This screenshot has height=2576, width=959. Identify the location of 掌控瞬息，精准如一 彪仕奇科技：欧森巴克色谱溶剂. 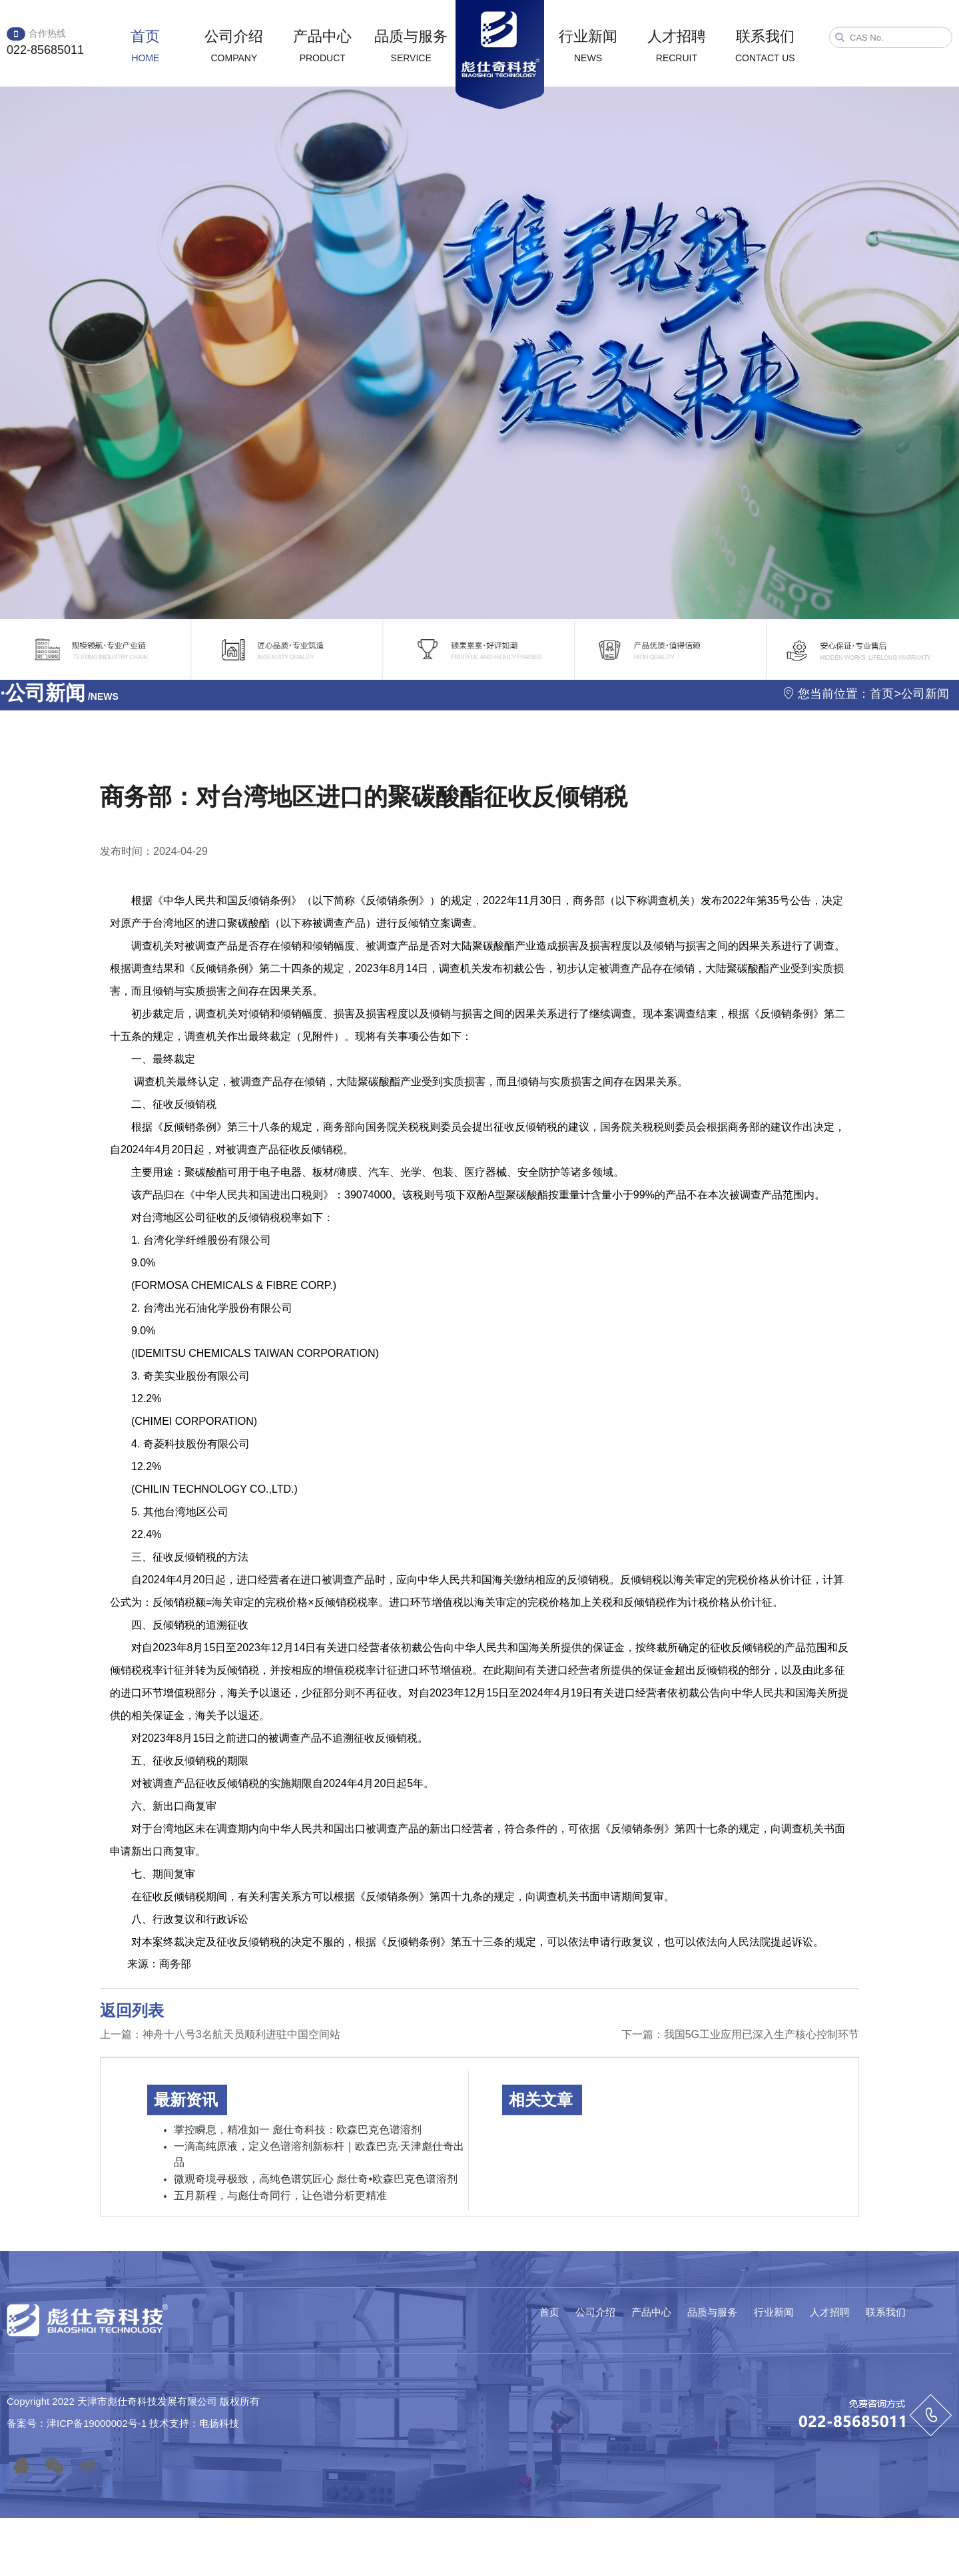
(298, 2129).